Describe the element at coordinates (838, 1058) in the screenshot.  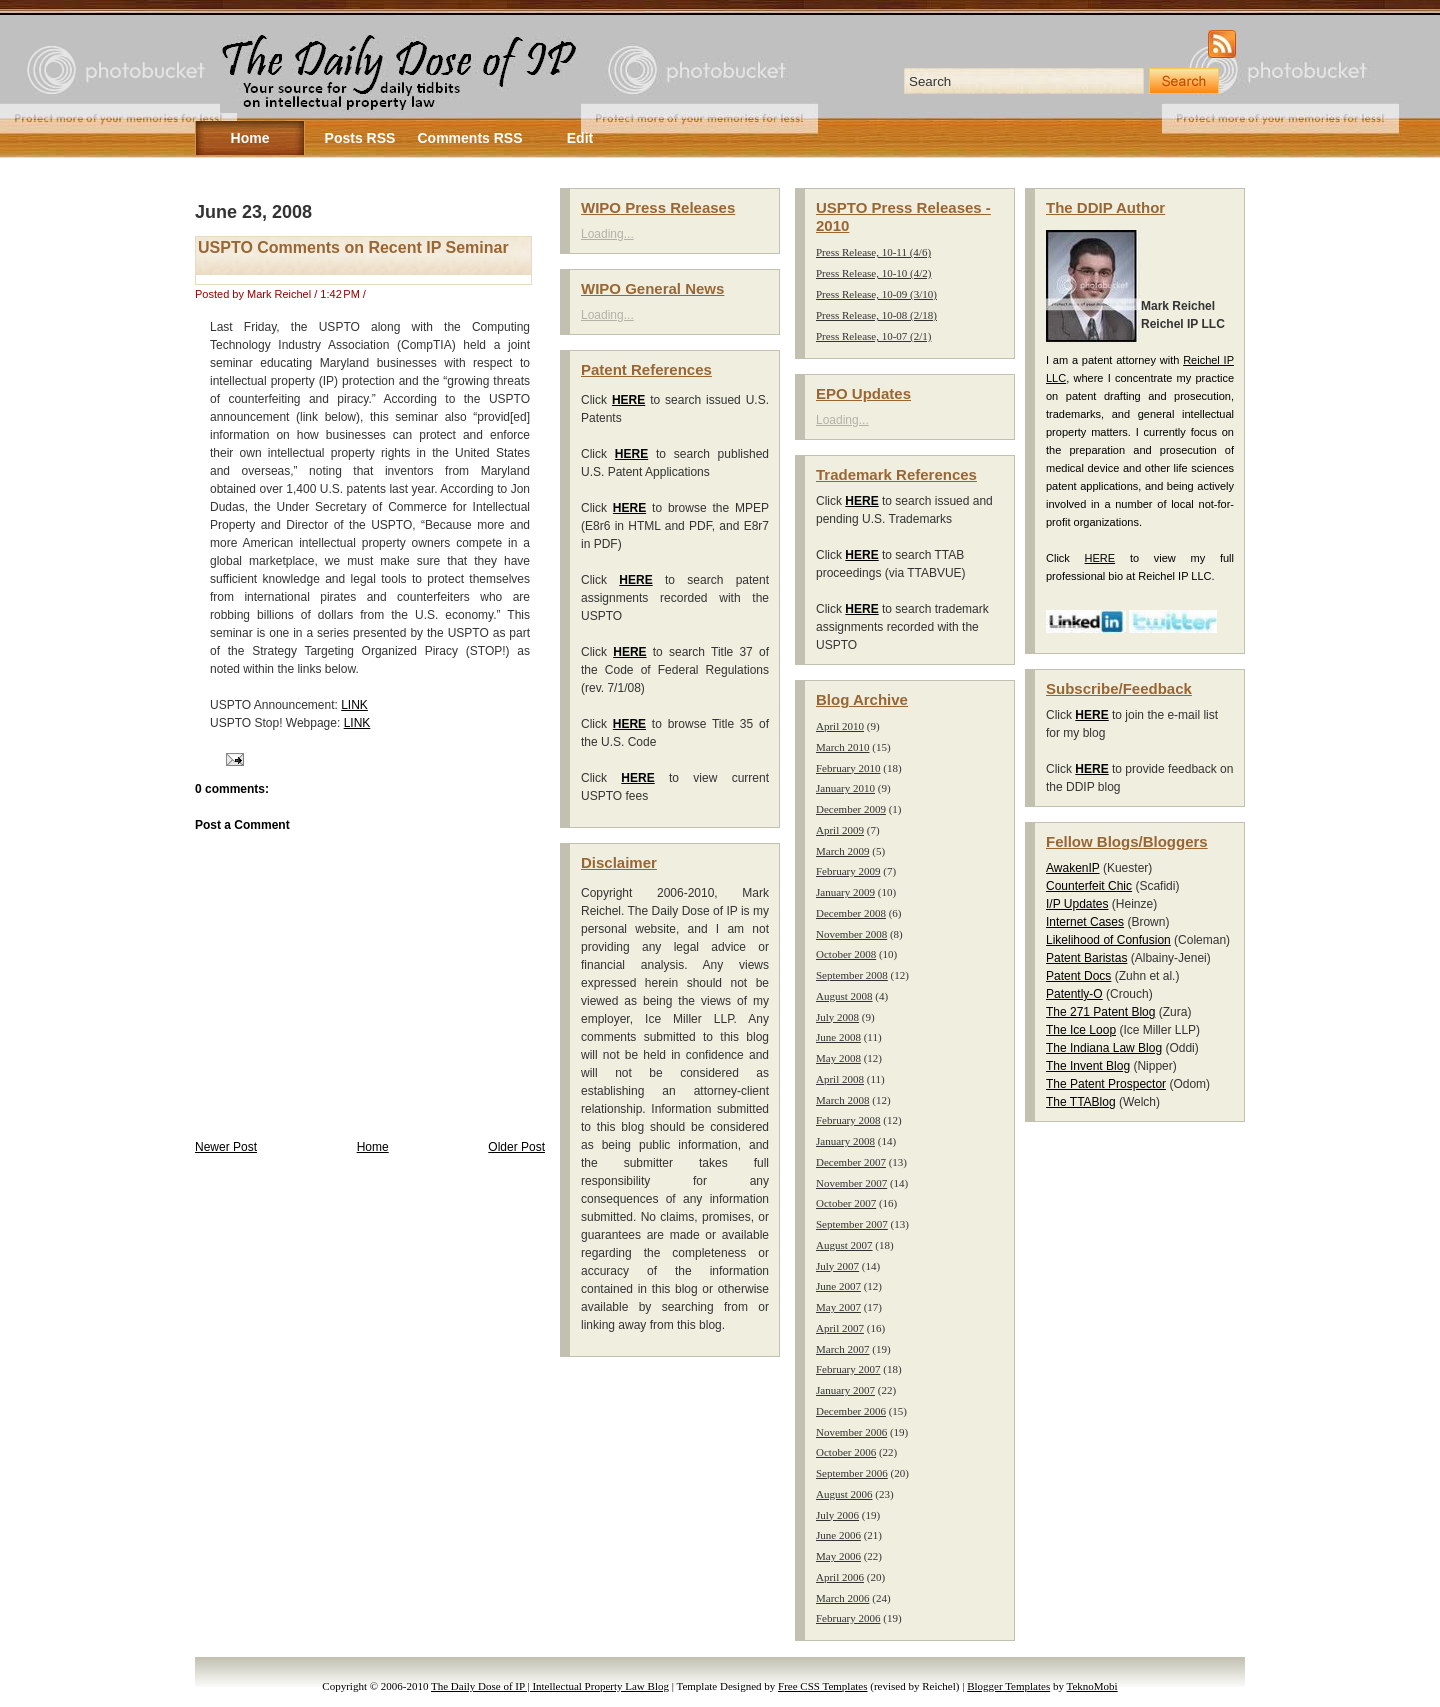
I see `May 2008` at that location.